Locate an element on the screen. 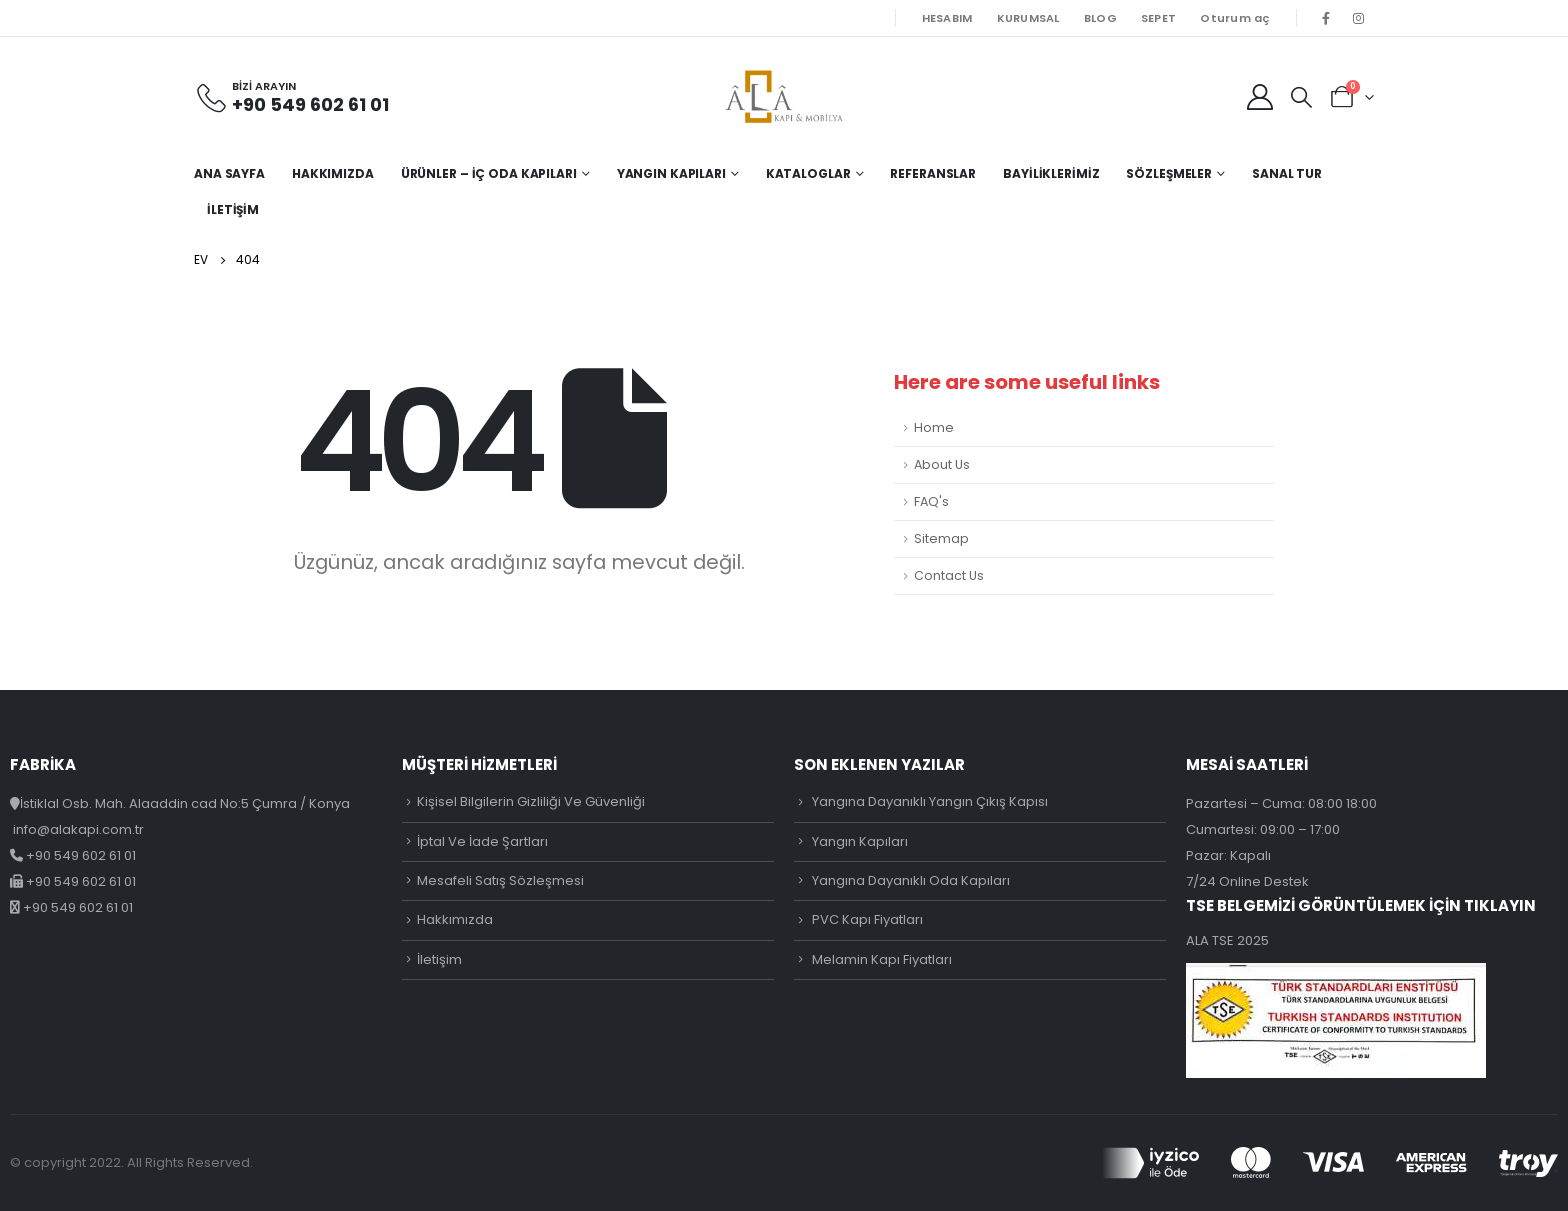  Ana Sayfa is located at coordinates (229, 173).